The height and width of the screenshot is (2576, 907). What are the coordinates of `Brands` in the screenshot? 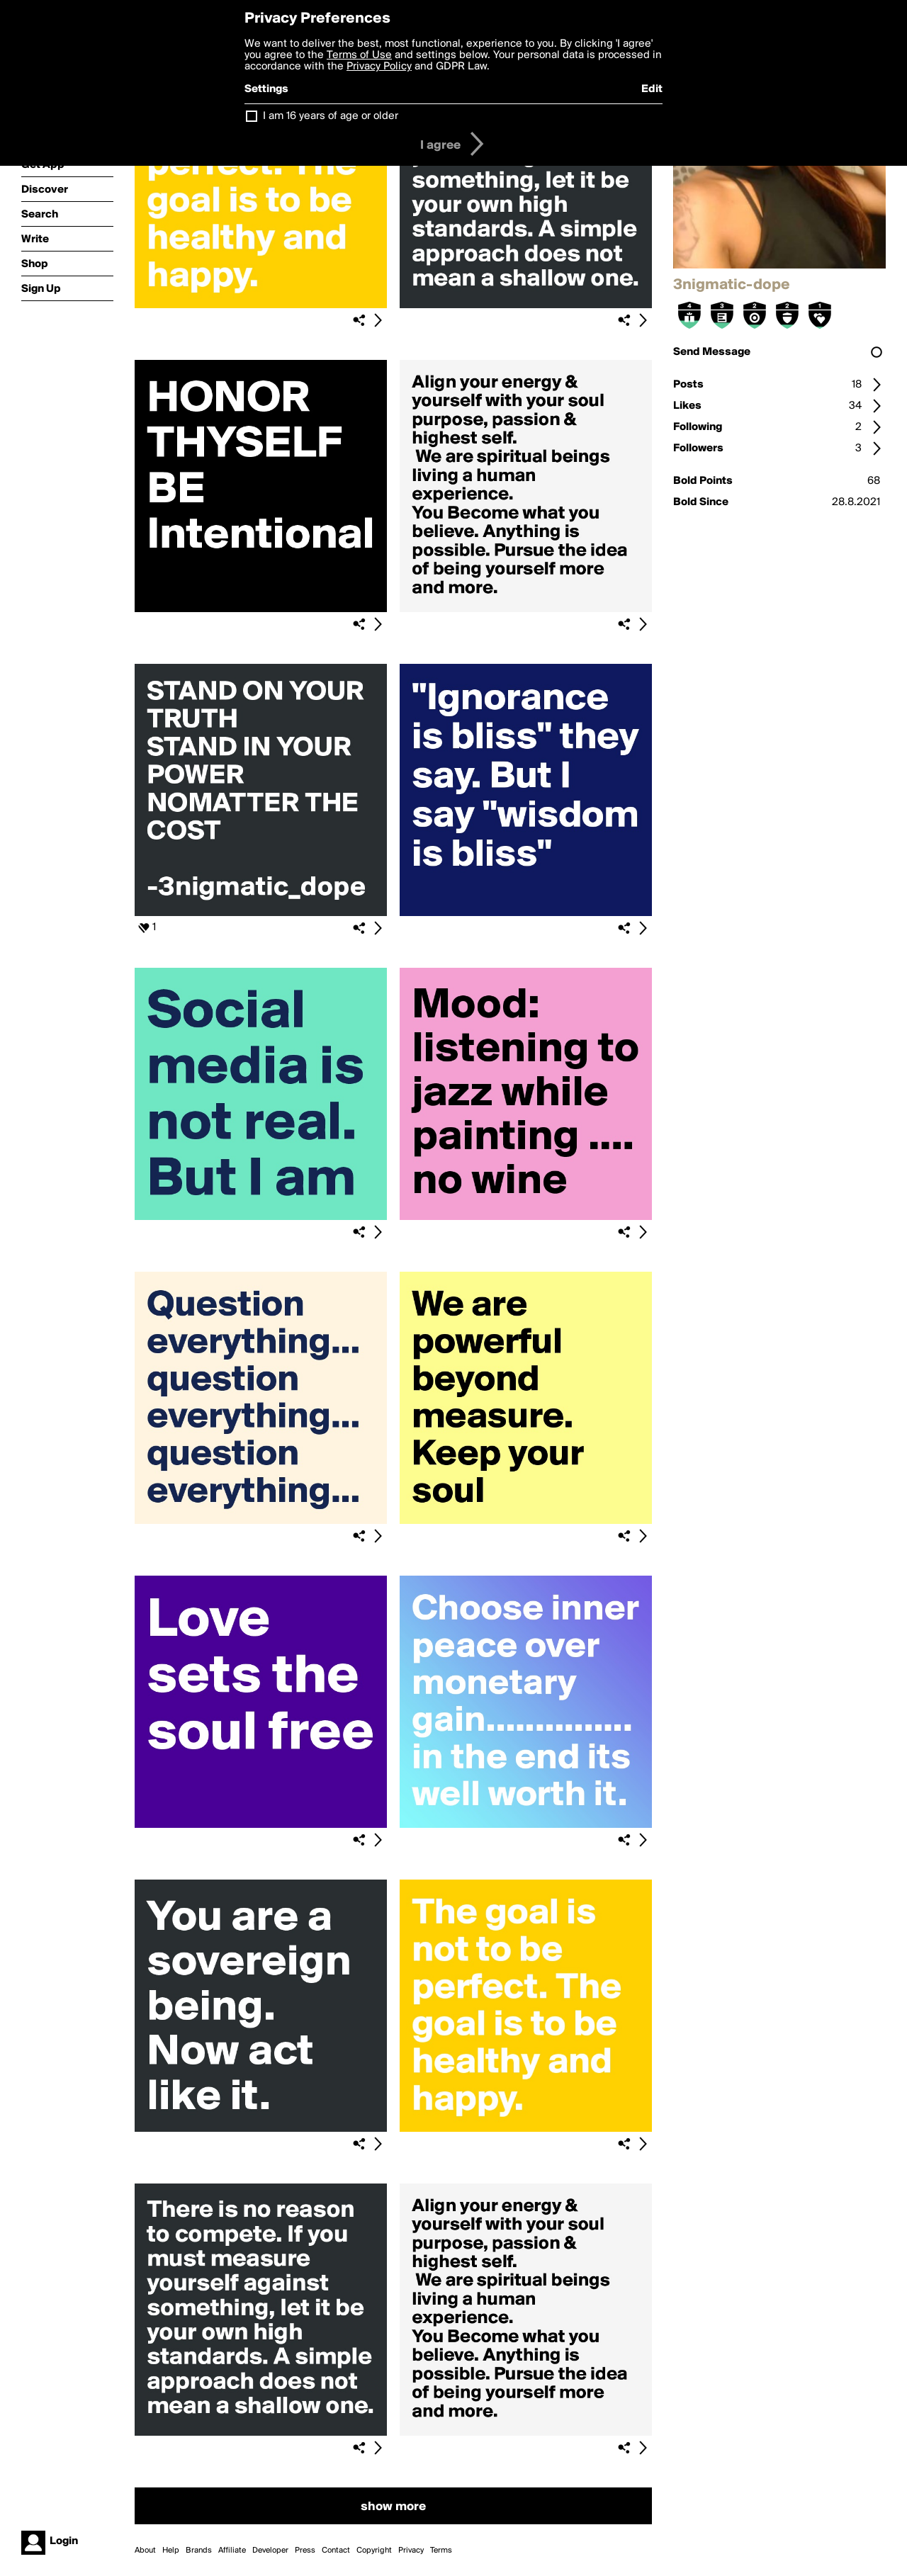 It's located at (199, 2550).